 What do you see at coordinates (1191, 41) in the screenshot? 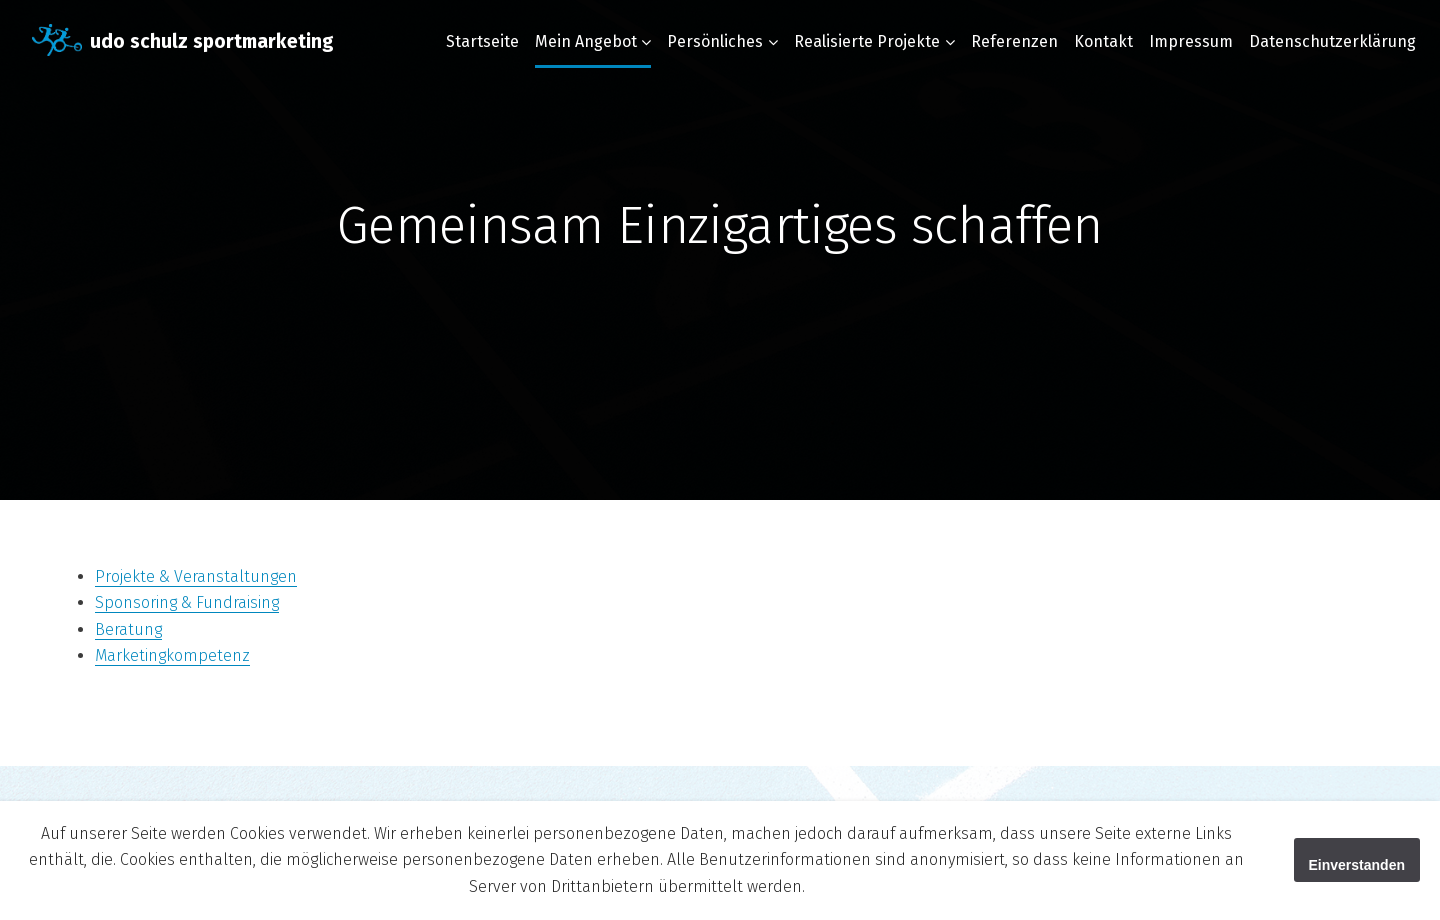
I see `Impressum` at bounding box center [1191, 41].